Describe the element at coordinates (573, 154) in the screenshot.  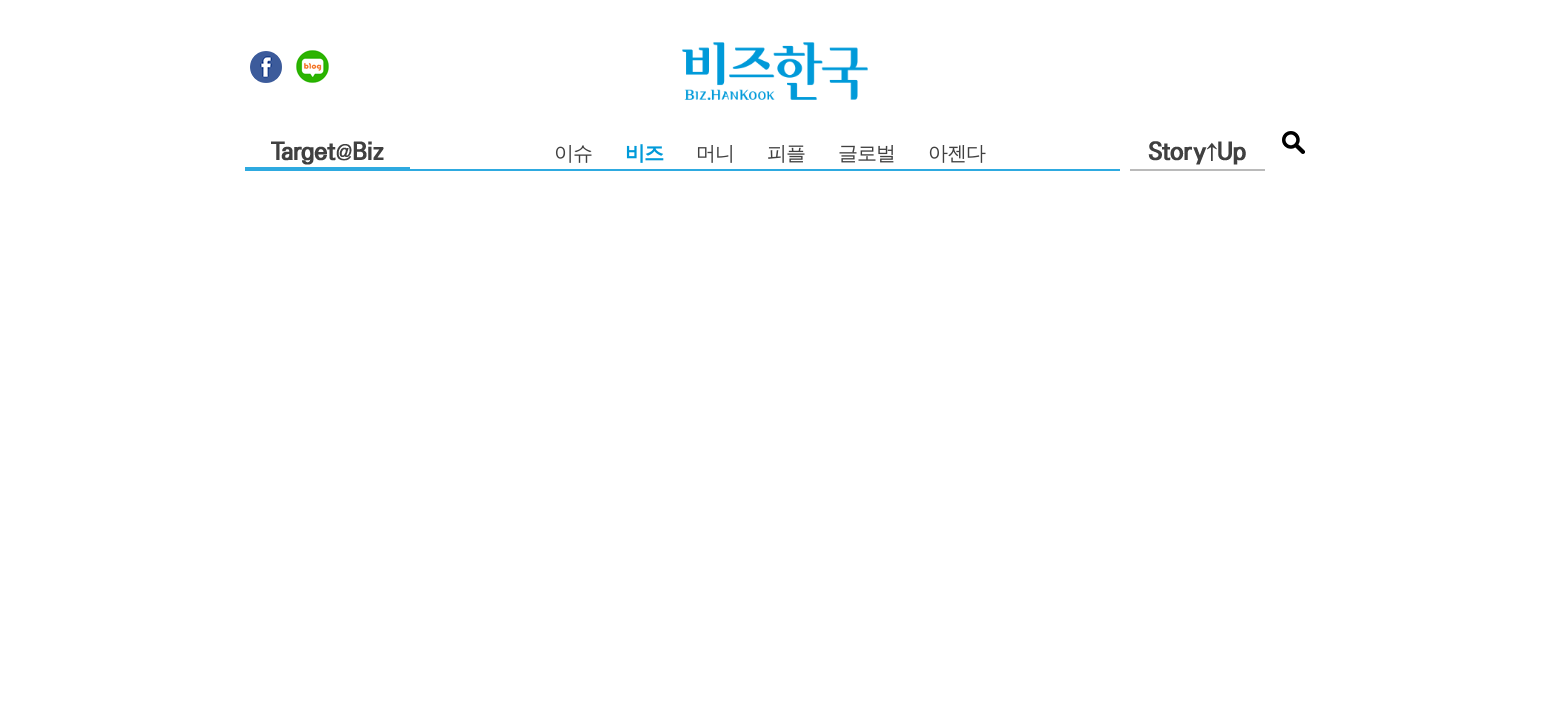
I see `이슈` at that location.